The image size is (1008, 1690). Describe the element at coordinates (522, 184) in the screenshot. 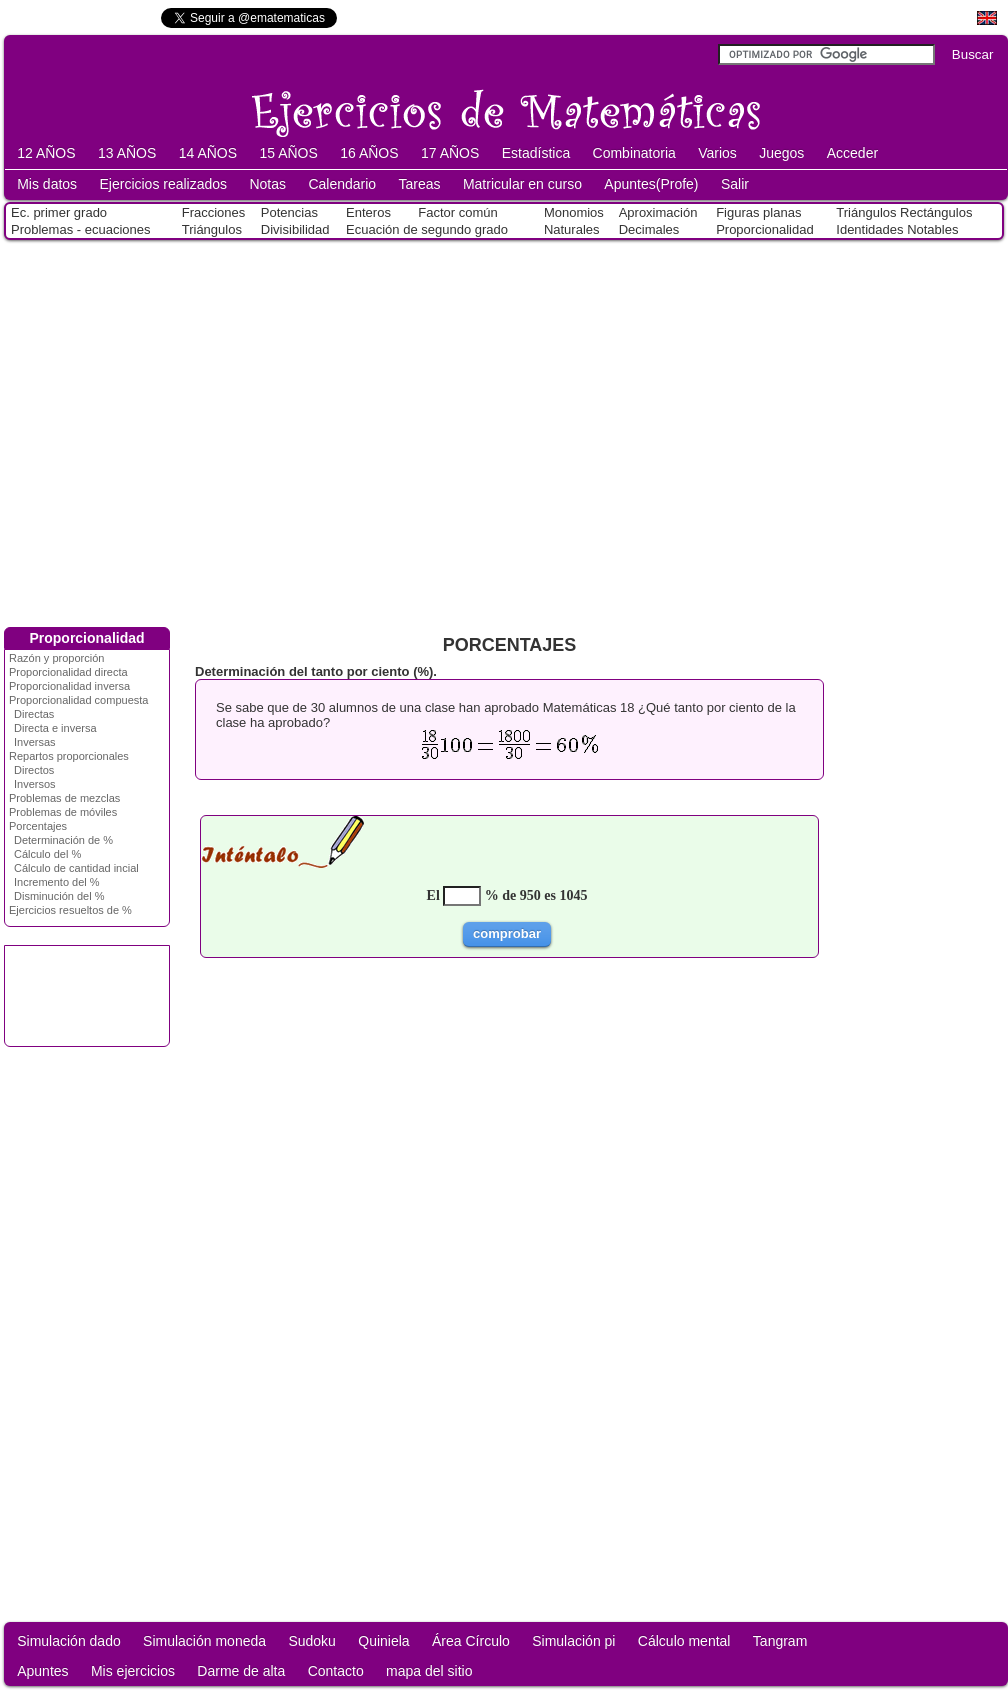

I see `Matricular en curso` at that location.